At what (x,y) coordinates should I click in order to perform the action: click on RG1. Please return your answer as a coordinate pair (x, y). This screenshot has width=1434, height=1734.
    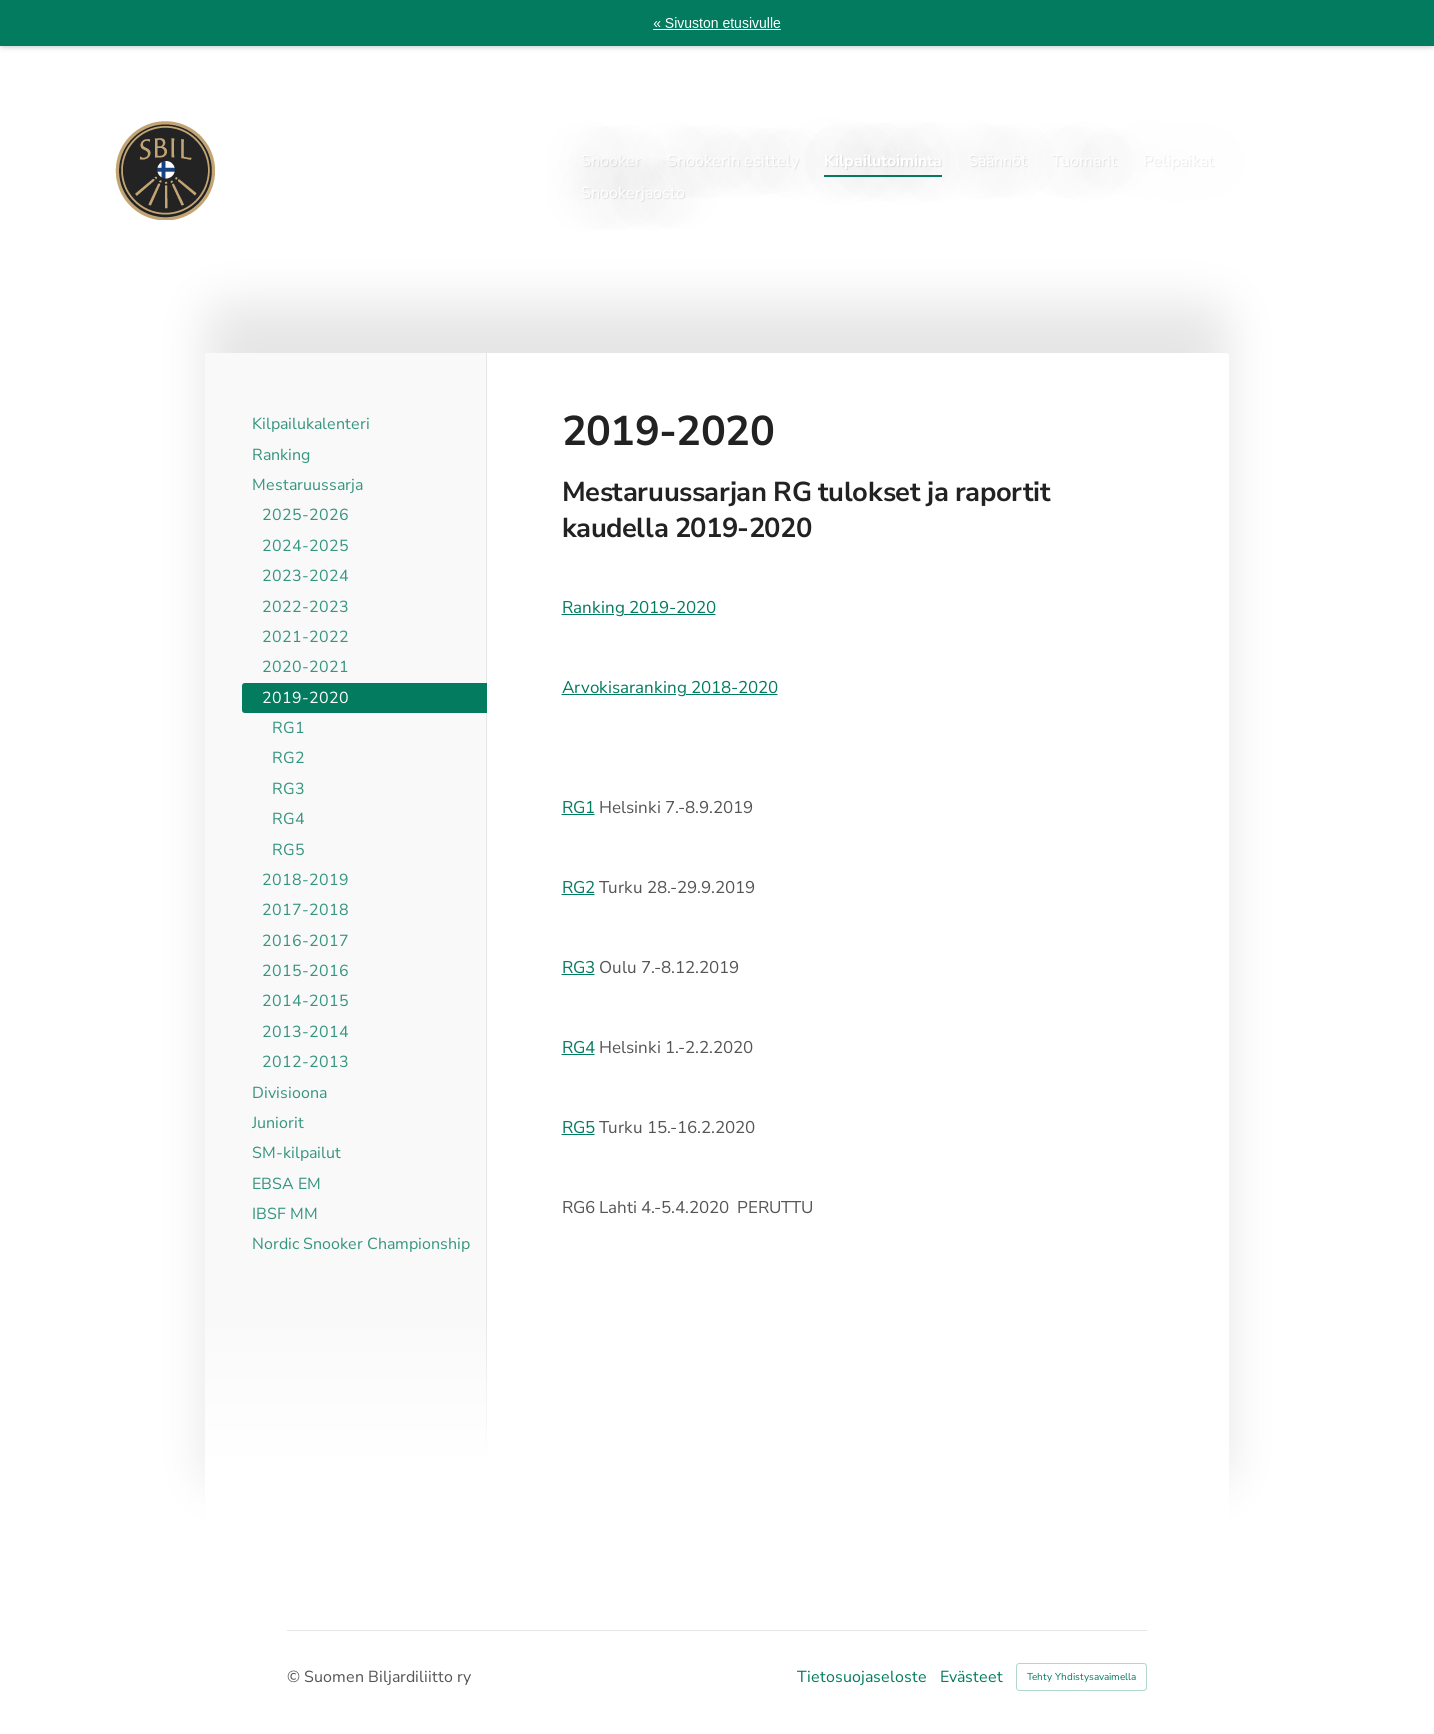
    Looking at the image, I should click on (578, 807).